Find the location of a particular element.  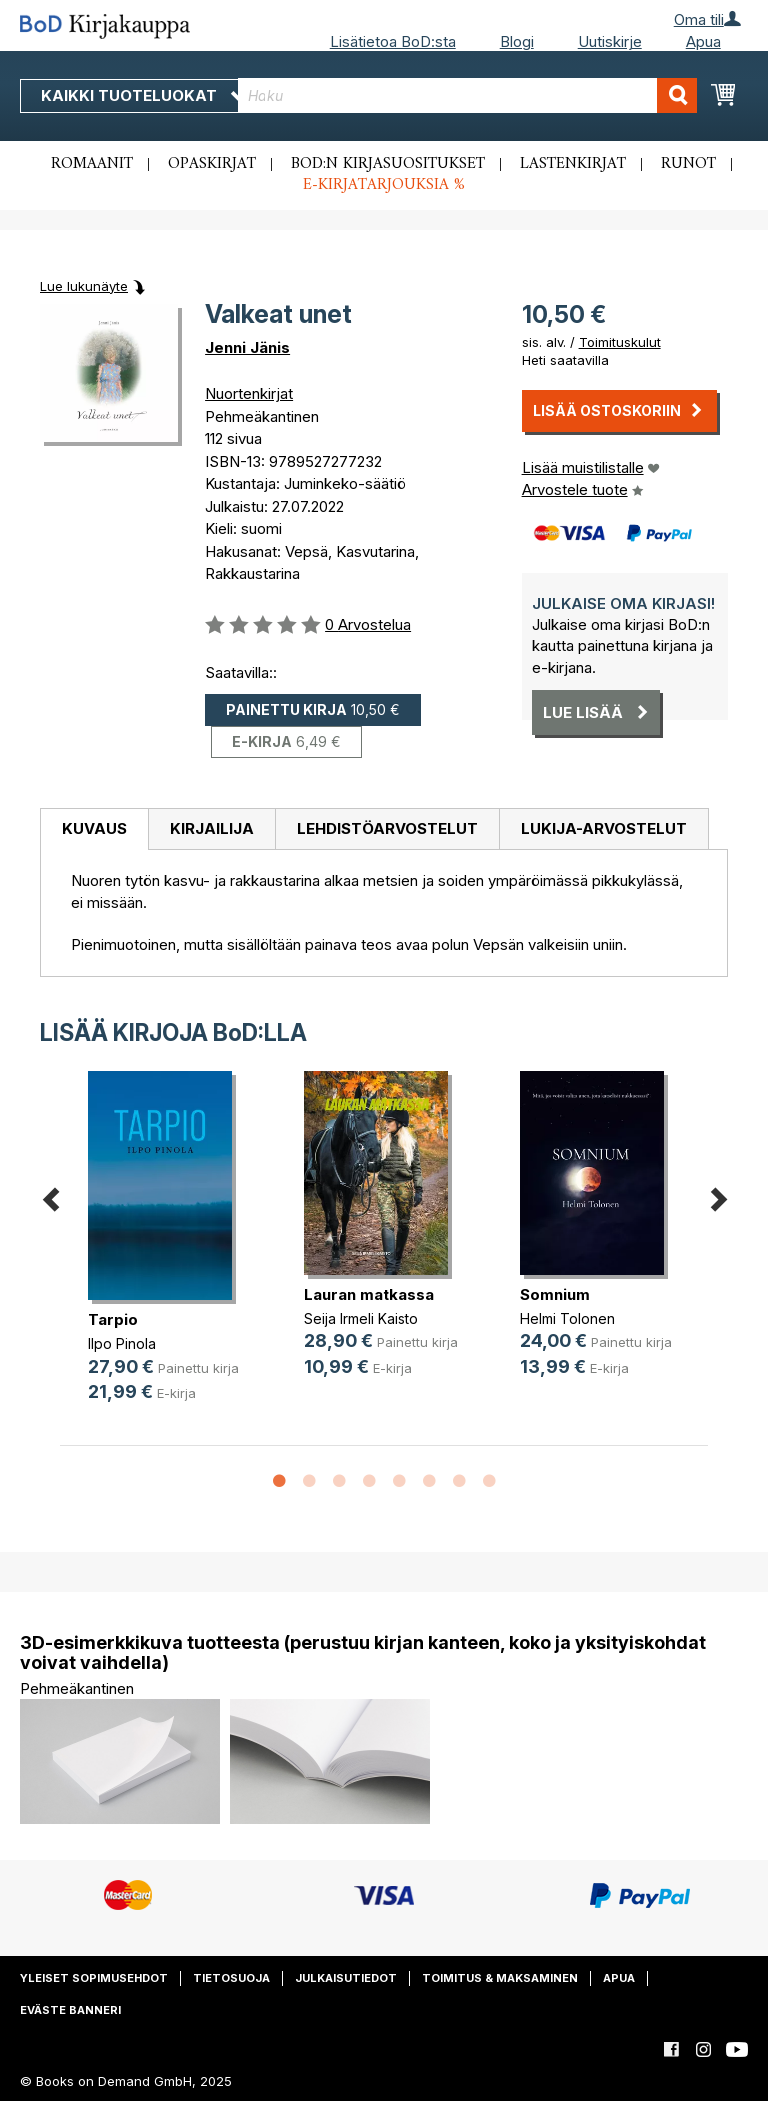

Tietosuoja is located at coordinates (231, 1978).